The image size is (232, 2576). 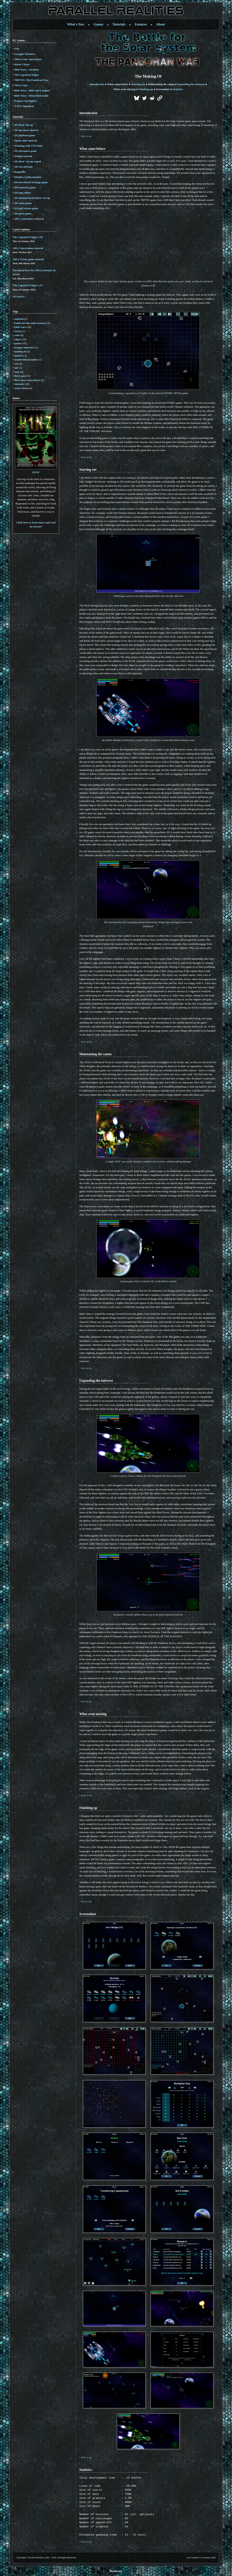 I want to click on code, so click(x=17, y=335).